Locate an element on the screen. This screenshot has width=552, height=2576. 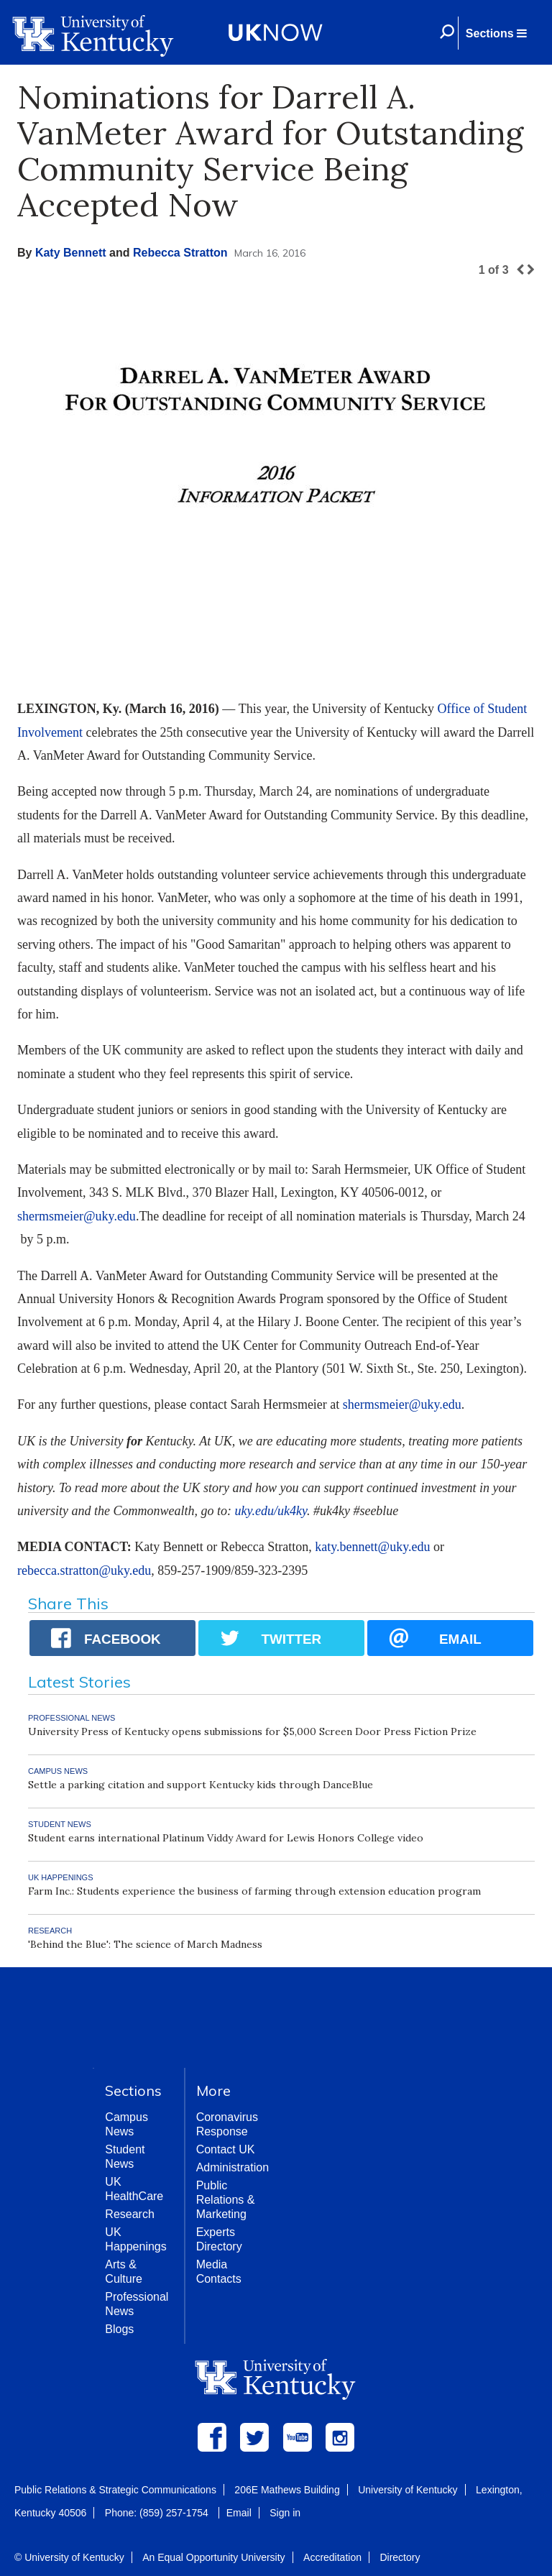
Research is located at coordinates (129, 2214).